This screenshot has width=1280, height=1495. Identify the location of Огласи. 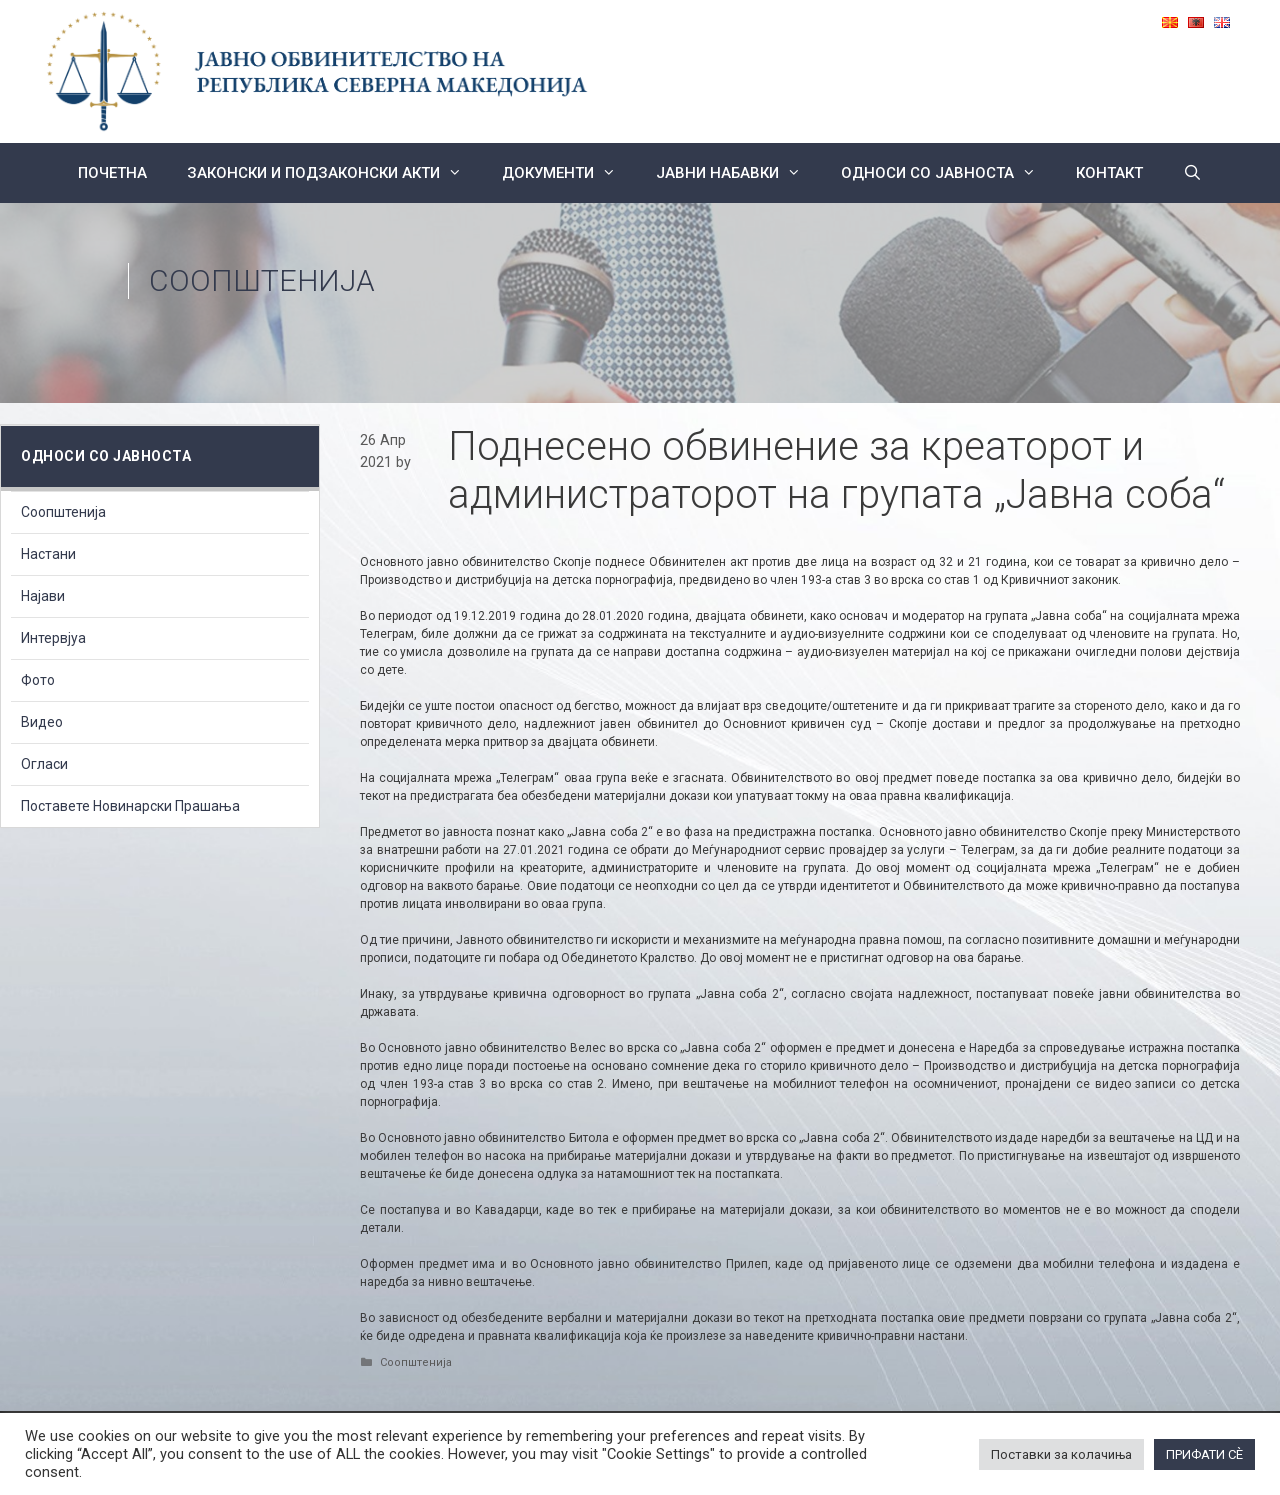
(44, 764).